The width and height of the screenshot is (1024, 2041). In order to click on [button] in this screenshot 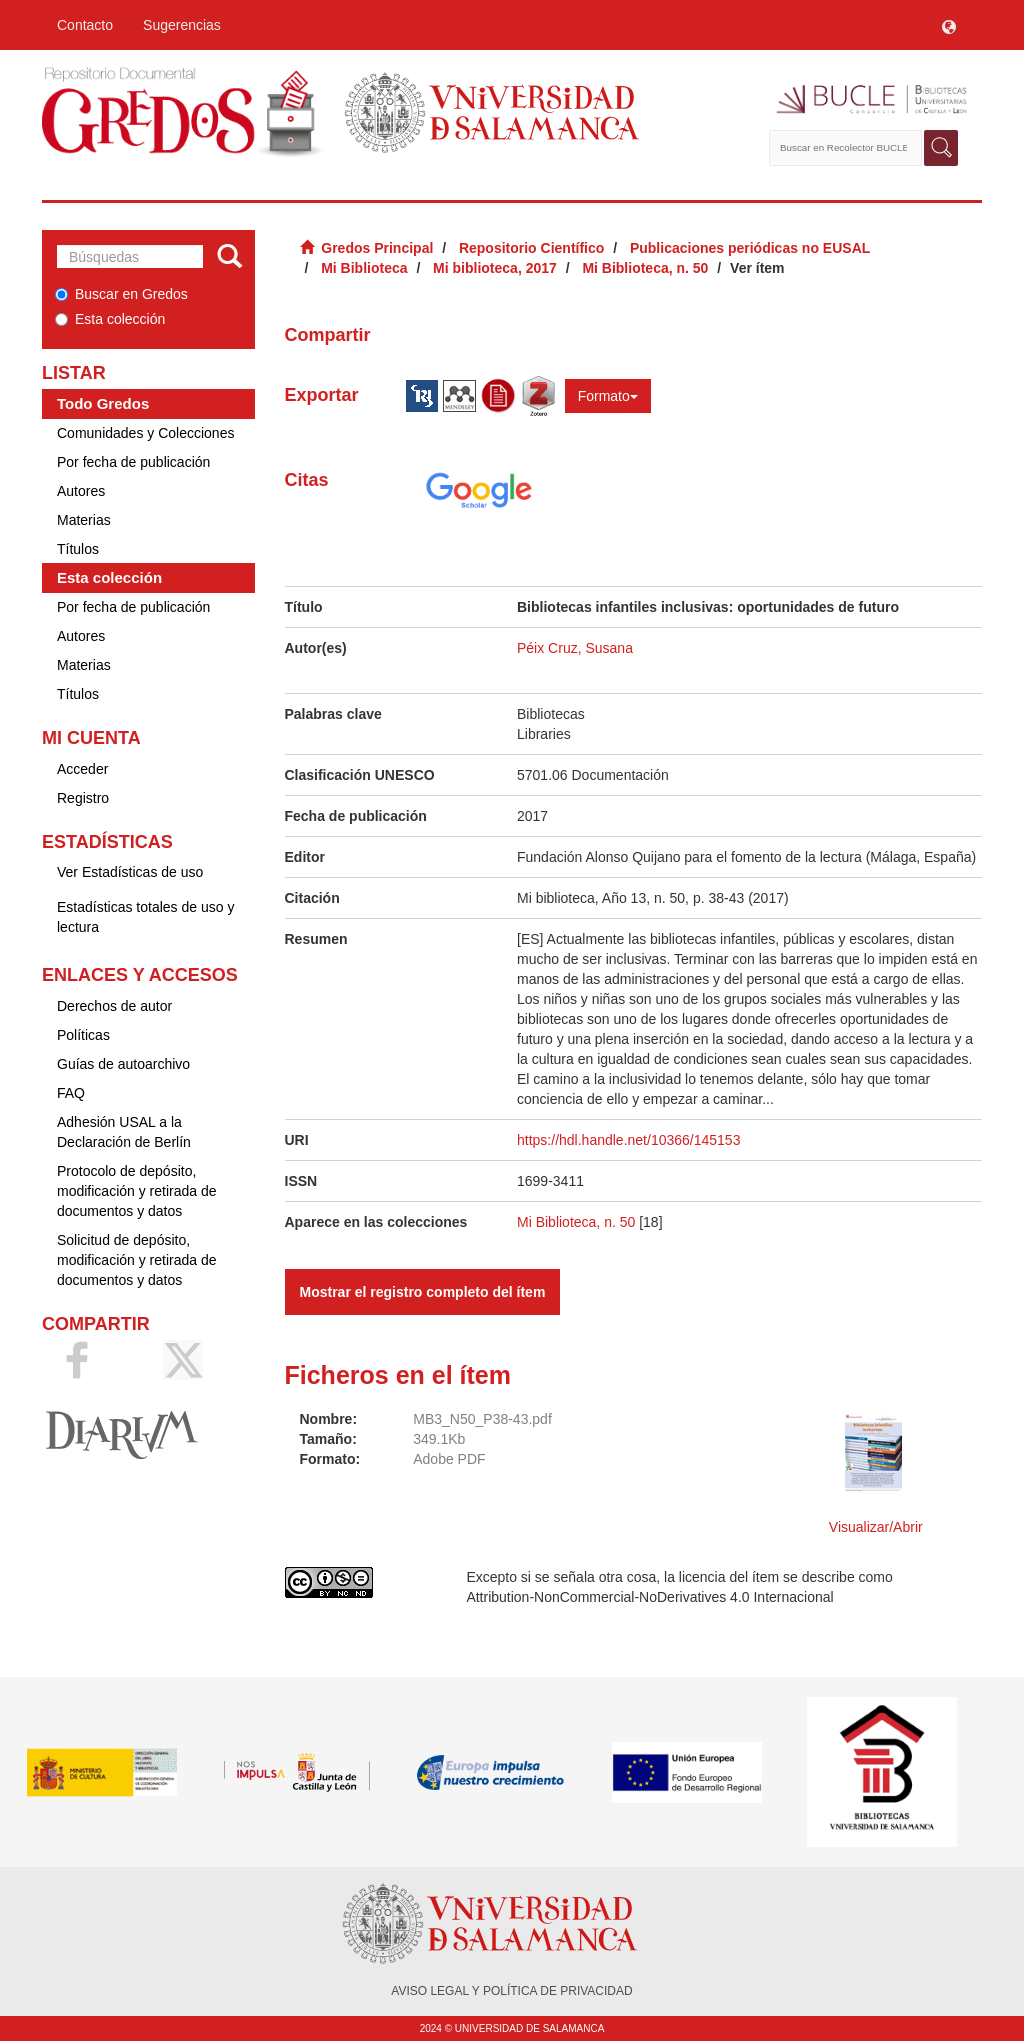, I will do `click(949, 25)`.